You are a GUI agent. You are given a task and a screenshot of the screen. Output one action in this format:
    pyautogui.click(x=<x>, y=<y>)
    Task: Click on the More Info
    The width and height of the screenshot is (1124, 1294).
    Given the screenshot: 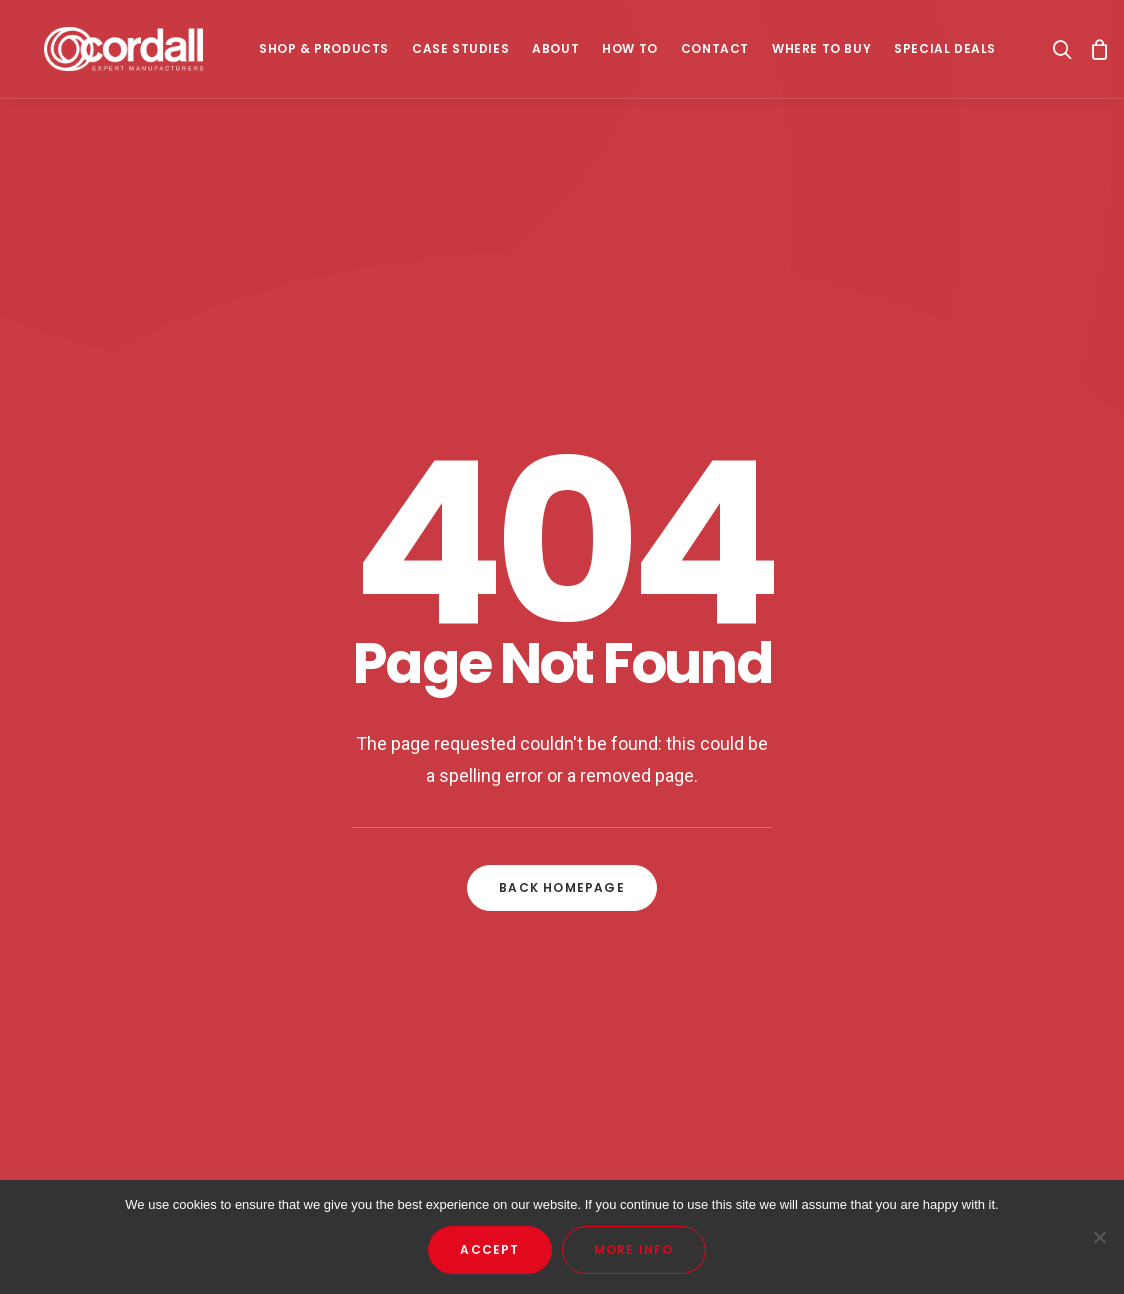 What is the action you would take?
    pyautogui.click(x=634, y=1249)
    